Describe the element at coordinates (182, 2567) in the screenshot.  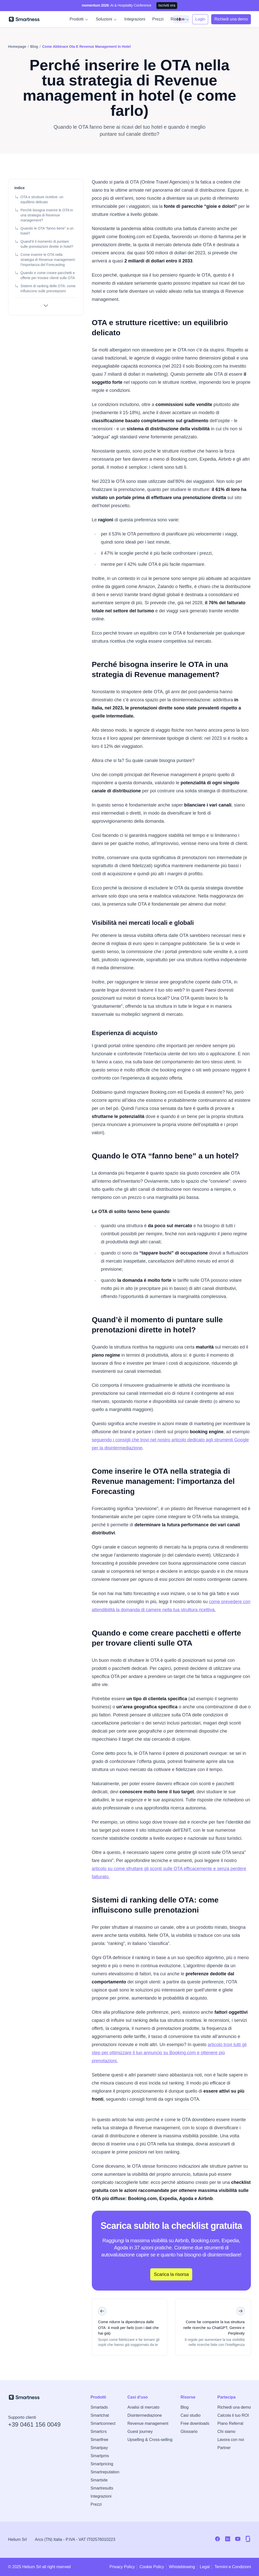
I see `Whisteblowing` at that location.